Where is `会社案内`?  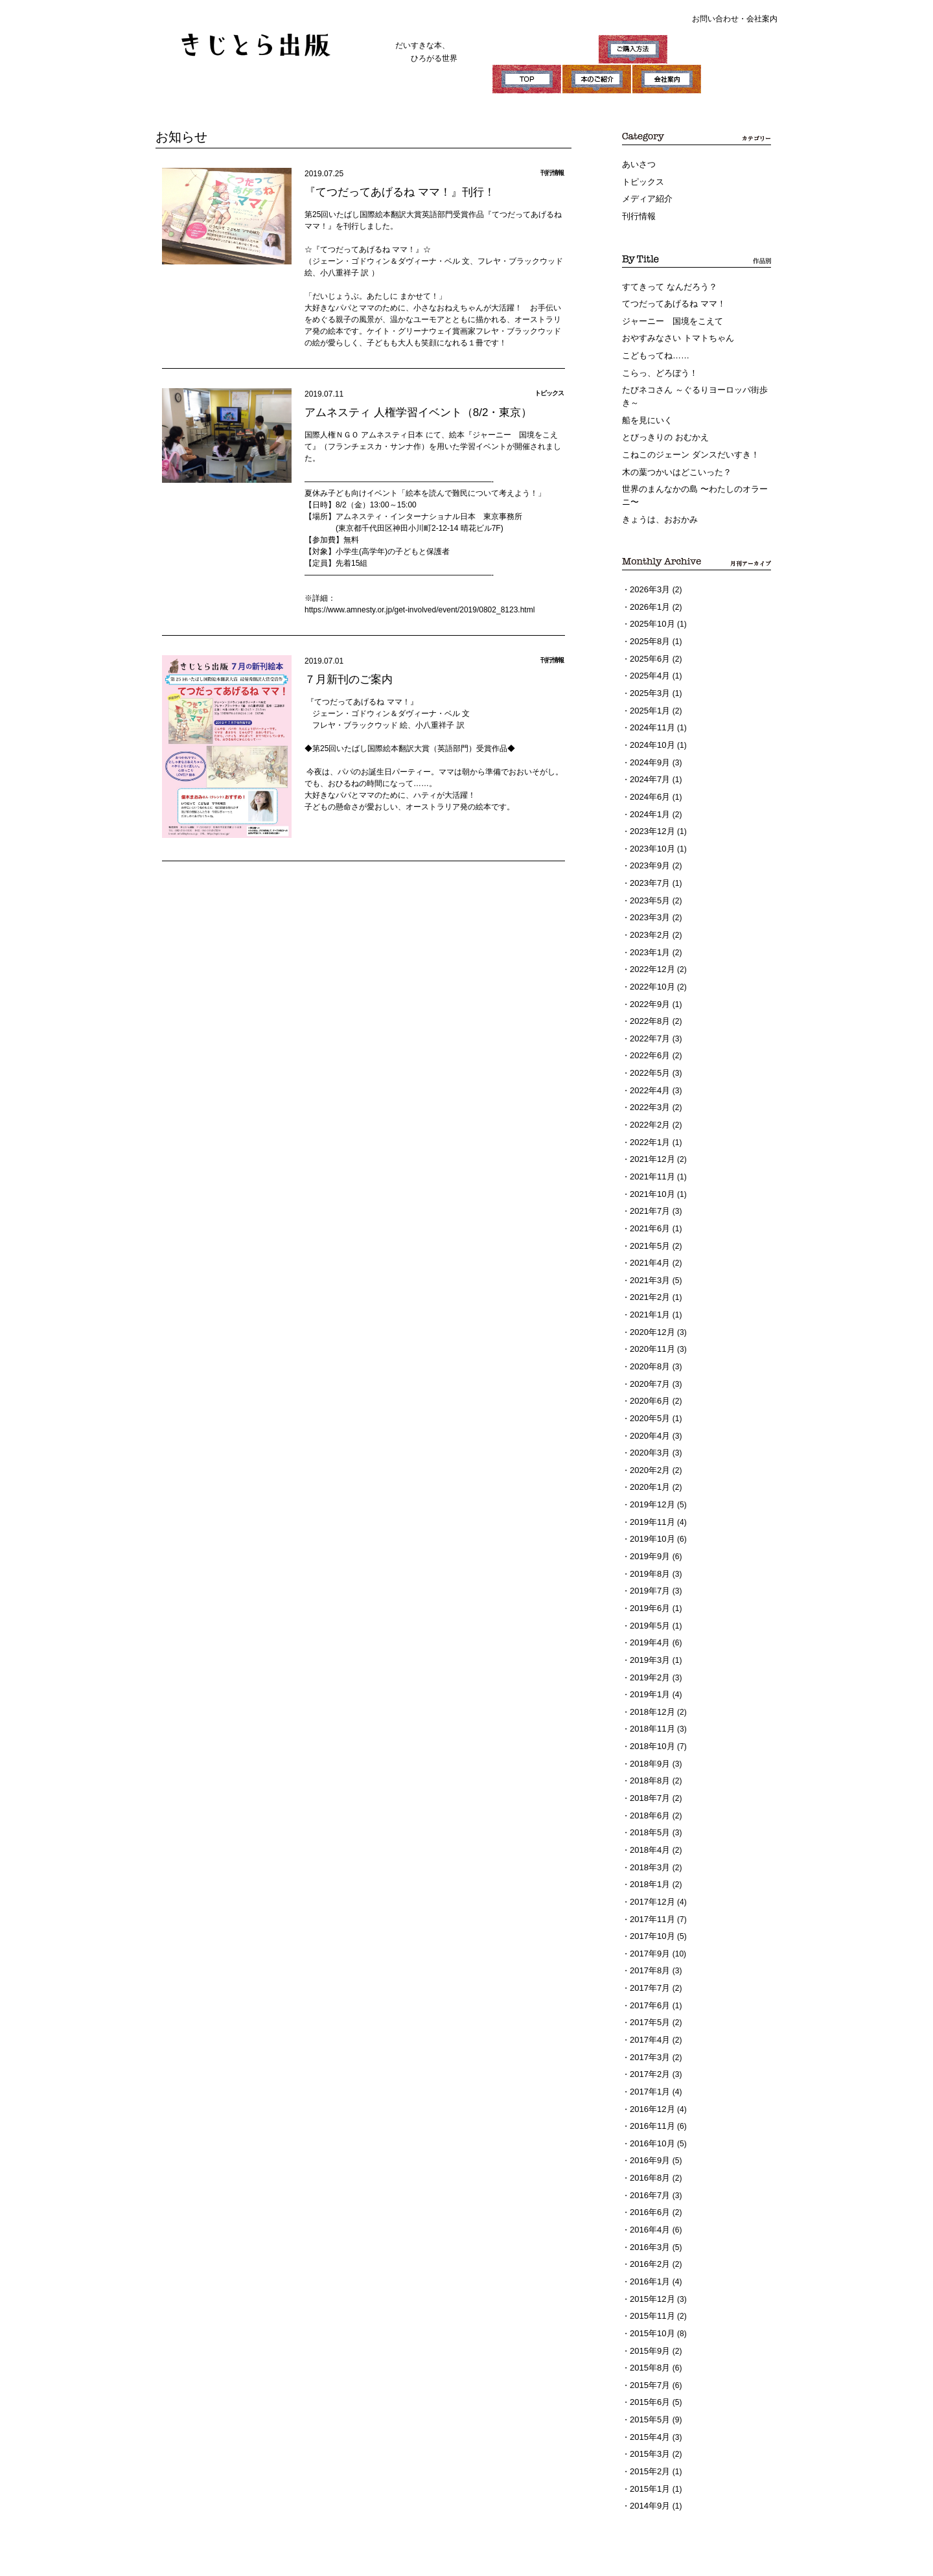
会社案内 is located at coordinates (762, 18).